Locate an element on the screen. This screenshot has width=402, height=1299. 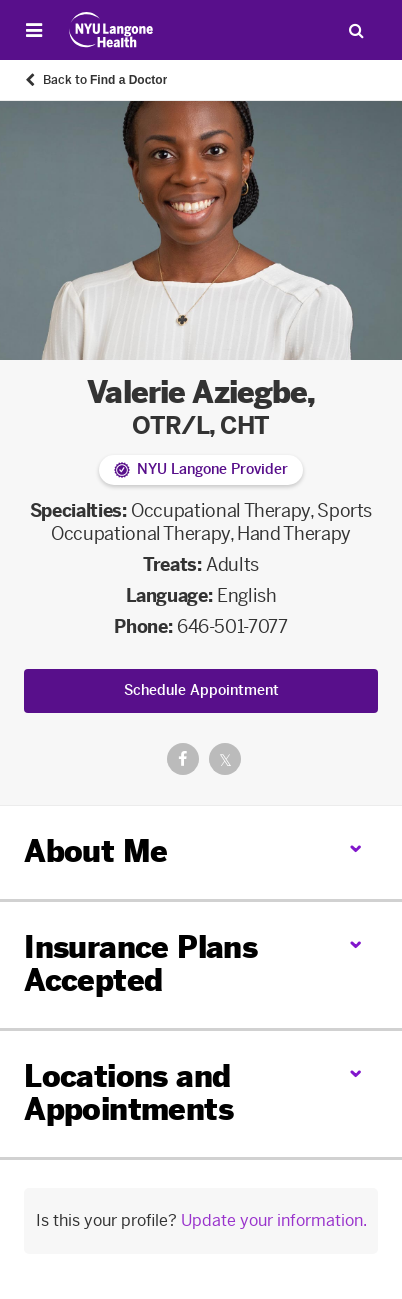
646-501-7077 is located at coordinates (232, 627).